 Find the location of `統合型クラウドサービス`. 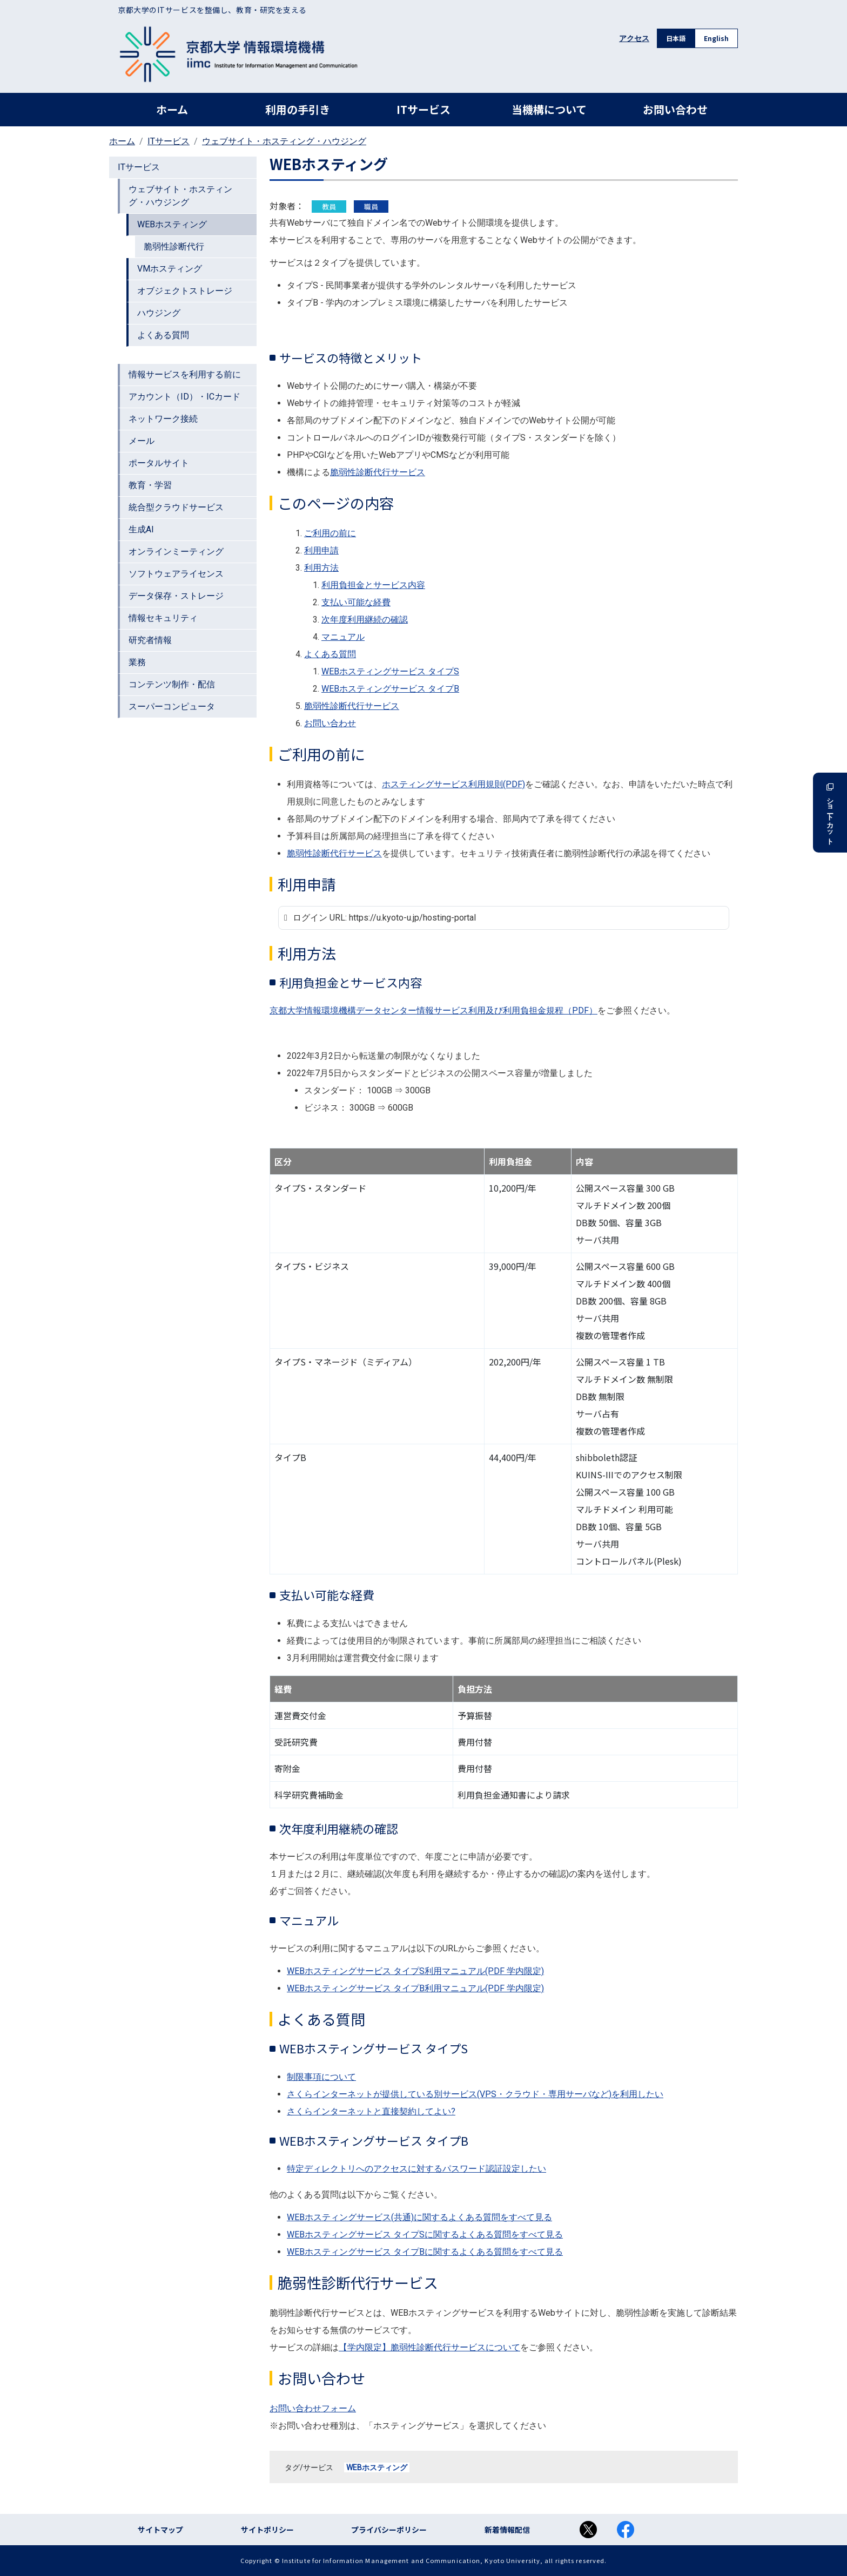

統合型クラウドサービス is located at coordinates (176, 507).